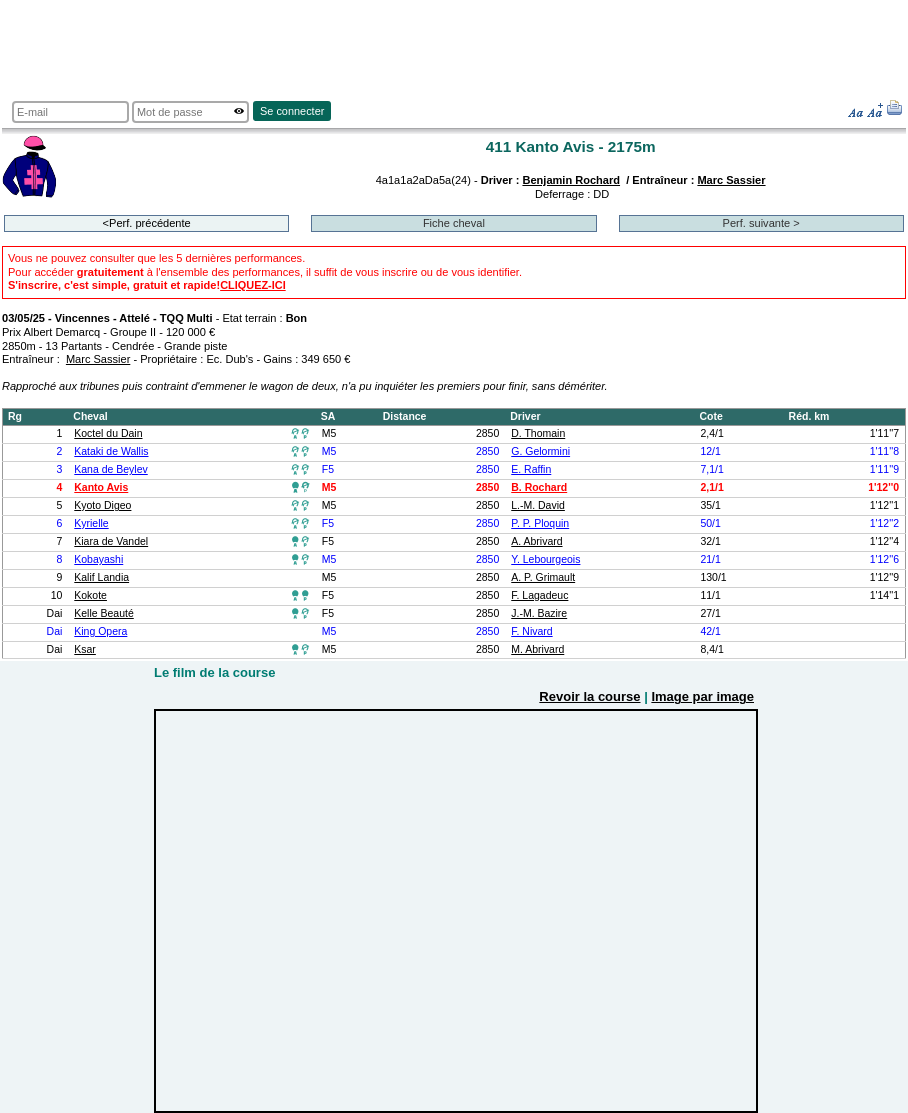 This screenshot has width=908, height=1113. Describe the element at coordinates (702, 696) in the screenshot. I see `Image par image` at that location.